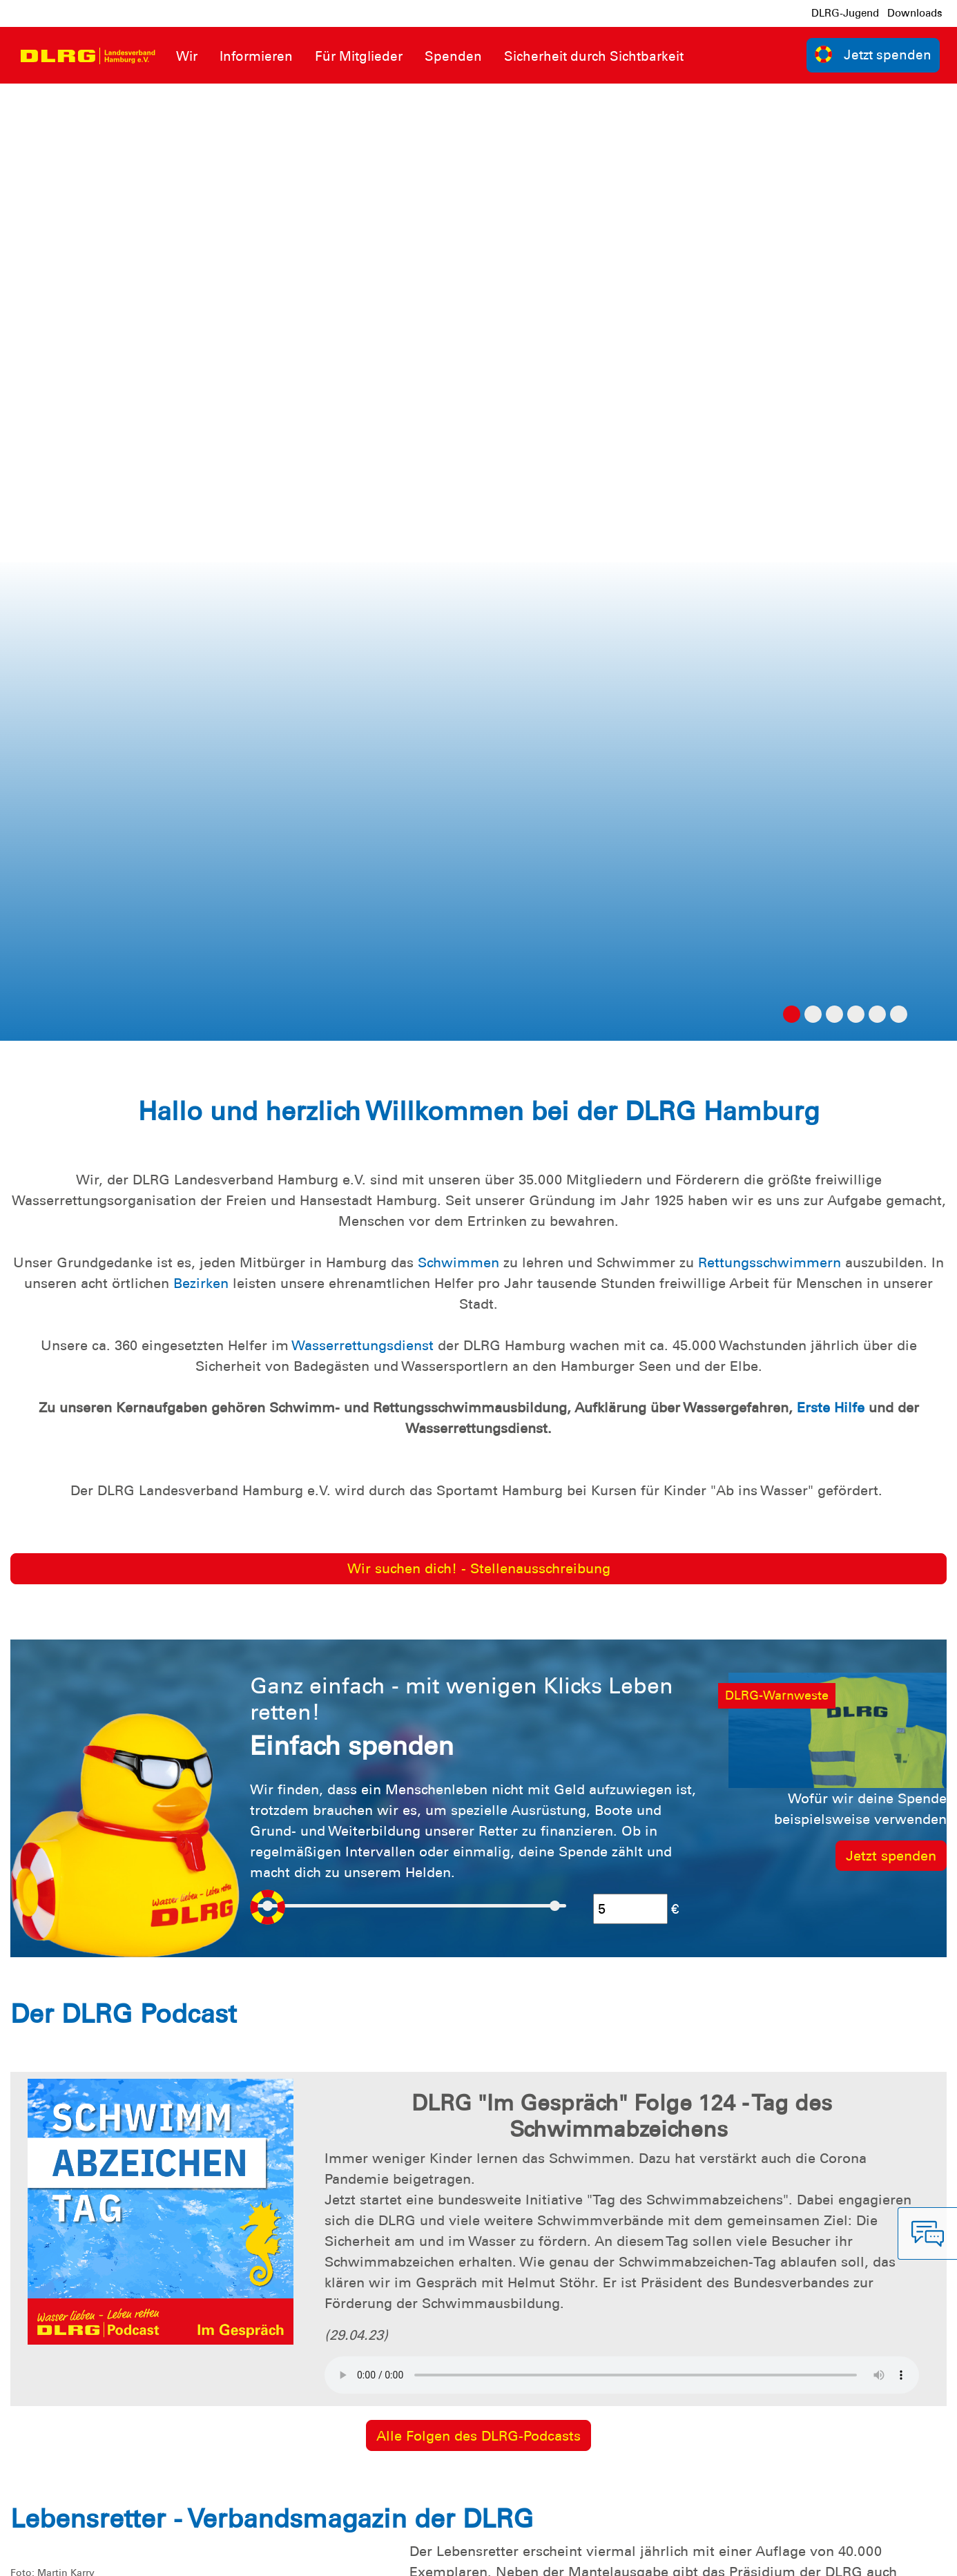 The width and height of the screenshot is (957, 2576). Describe the element at coordinates (899, 2554) in the screenshot. I see `Bundesverband` at that location.